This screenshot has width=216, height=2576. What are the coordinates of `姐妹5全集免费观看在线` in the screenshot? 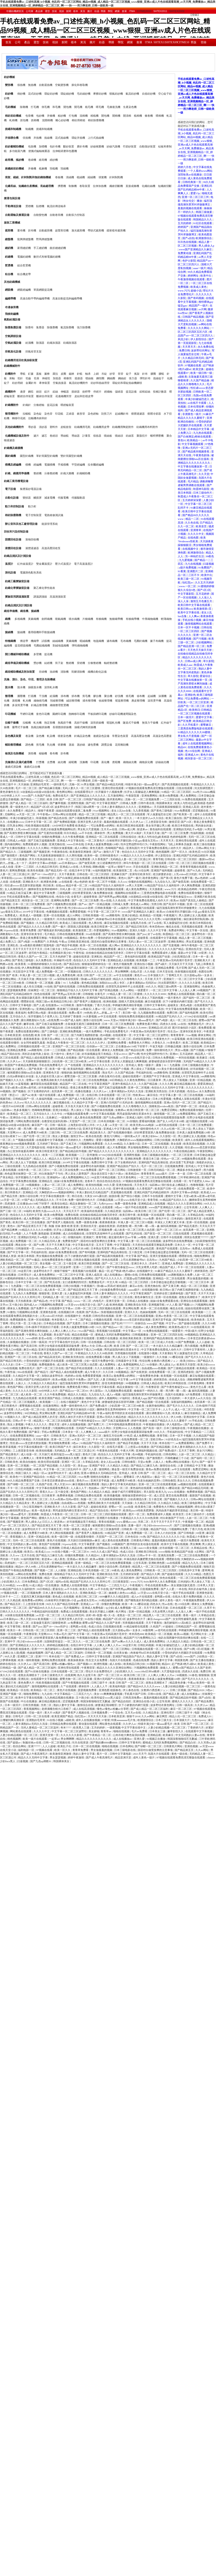 It's located at (68, 1181).